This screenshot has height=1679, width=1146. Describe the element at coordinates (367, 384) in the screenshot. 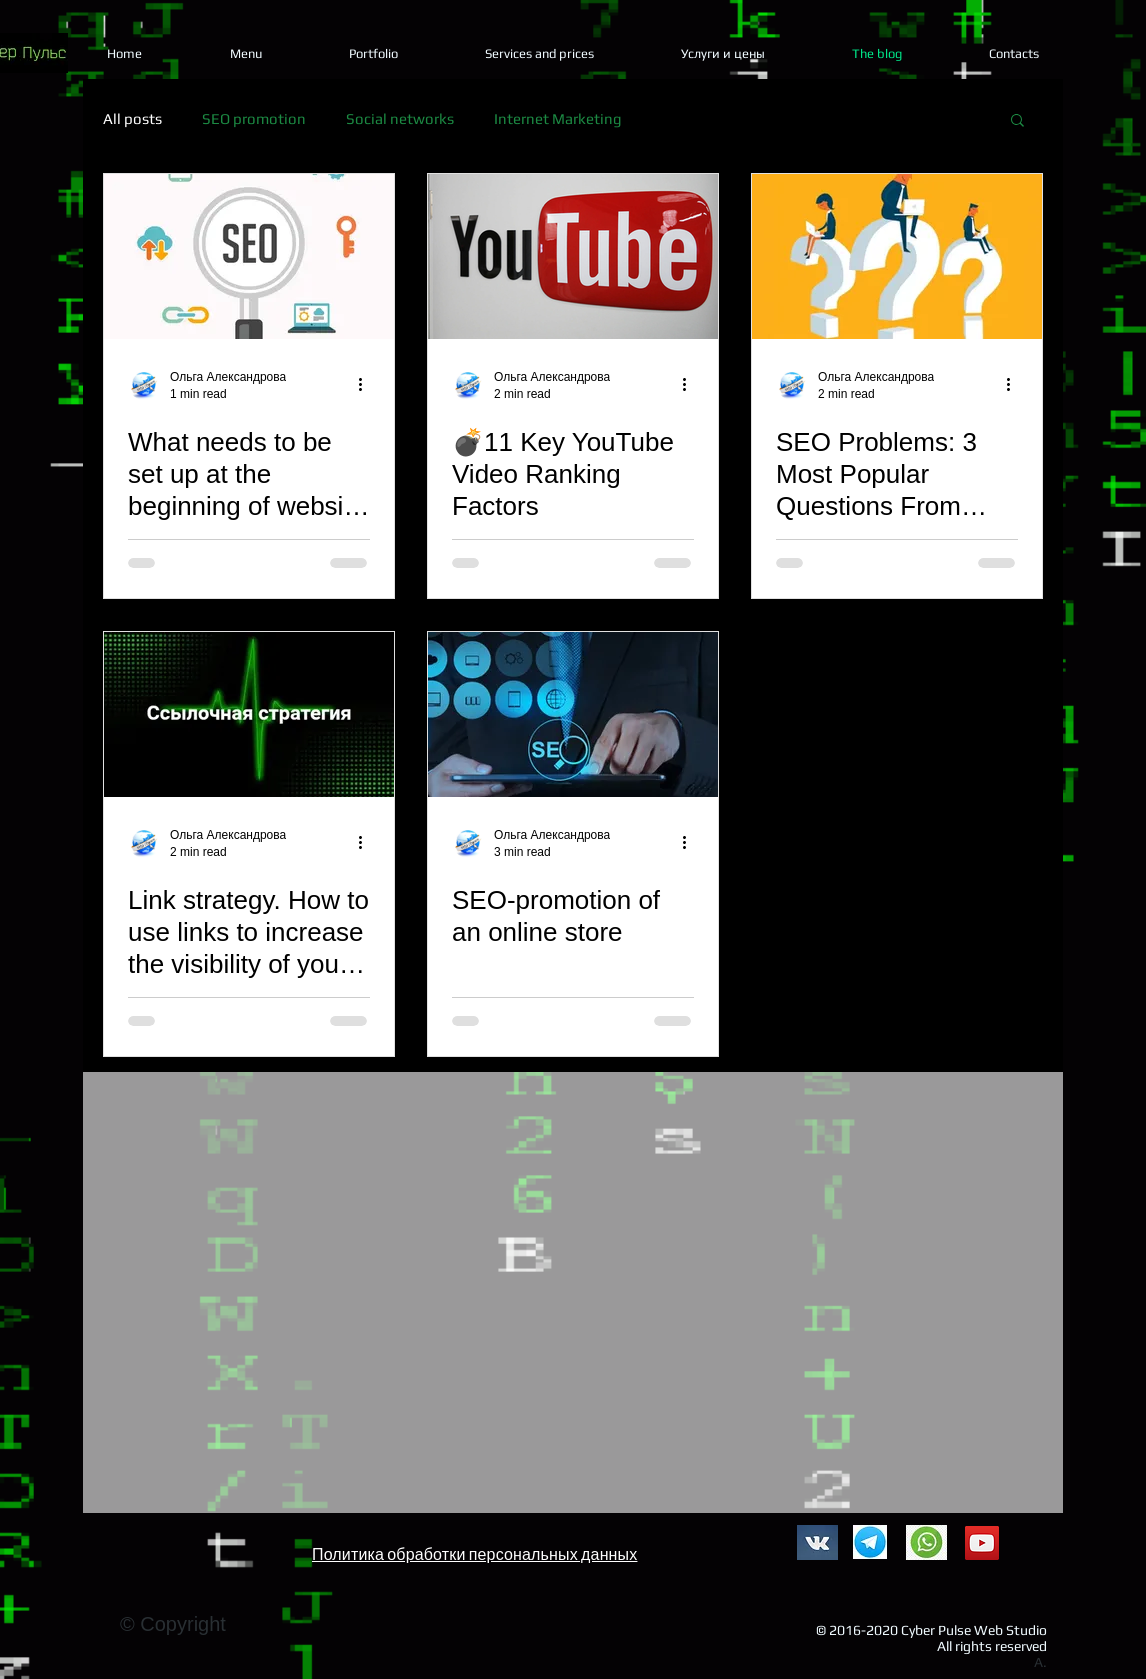

I see `[More actions]` at that location.